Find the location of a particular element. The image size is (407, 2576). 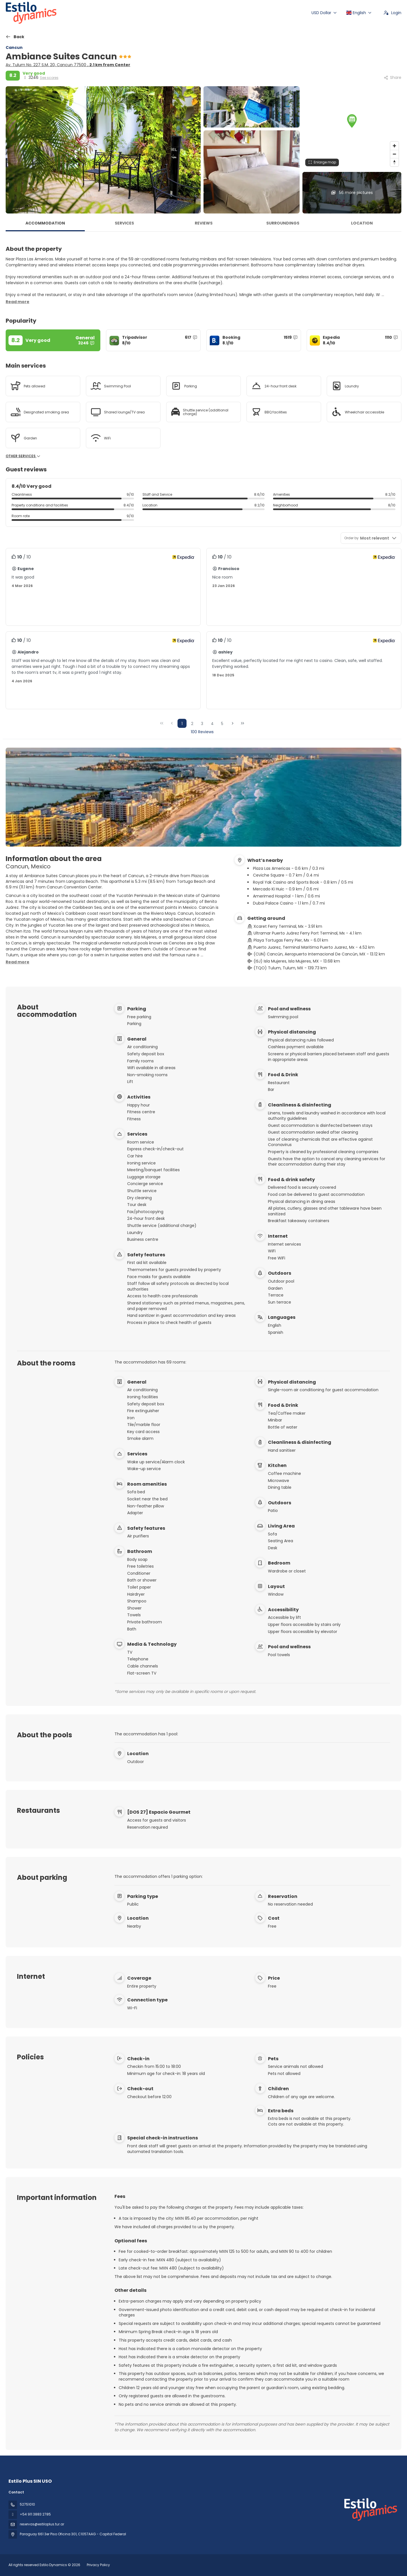

3 [Page 3] is located at coordinates (202, 723).